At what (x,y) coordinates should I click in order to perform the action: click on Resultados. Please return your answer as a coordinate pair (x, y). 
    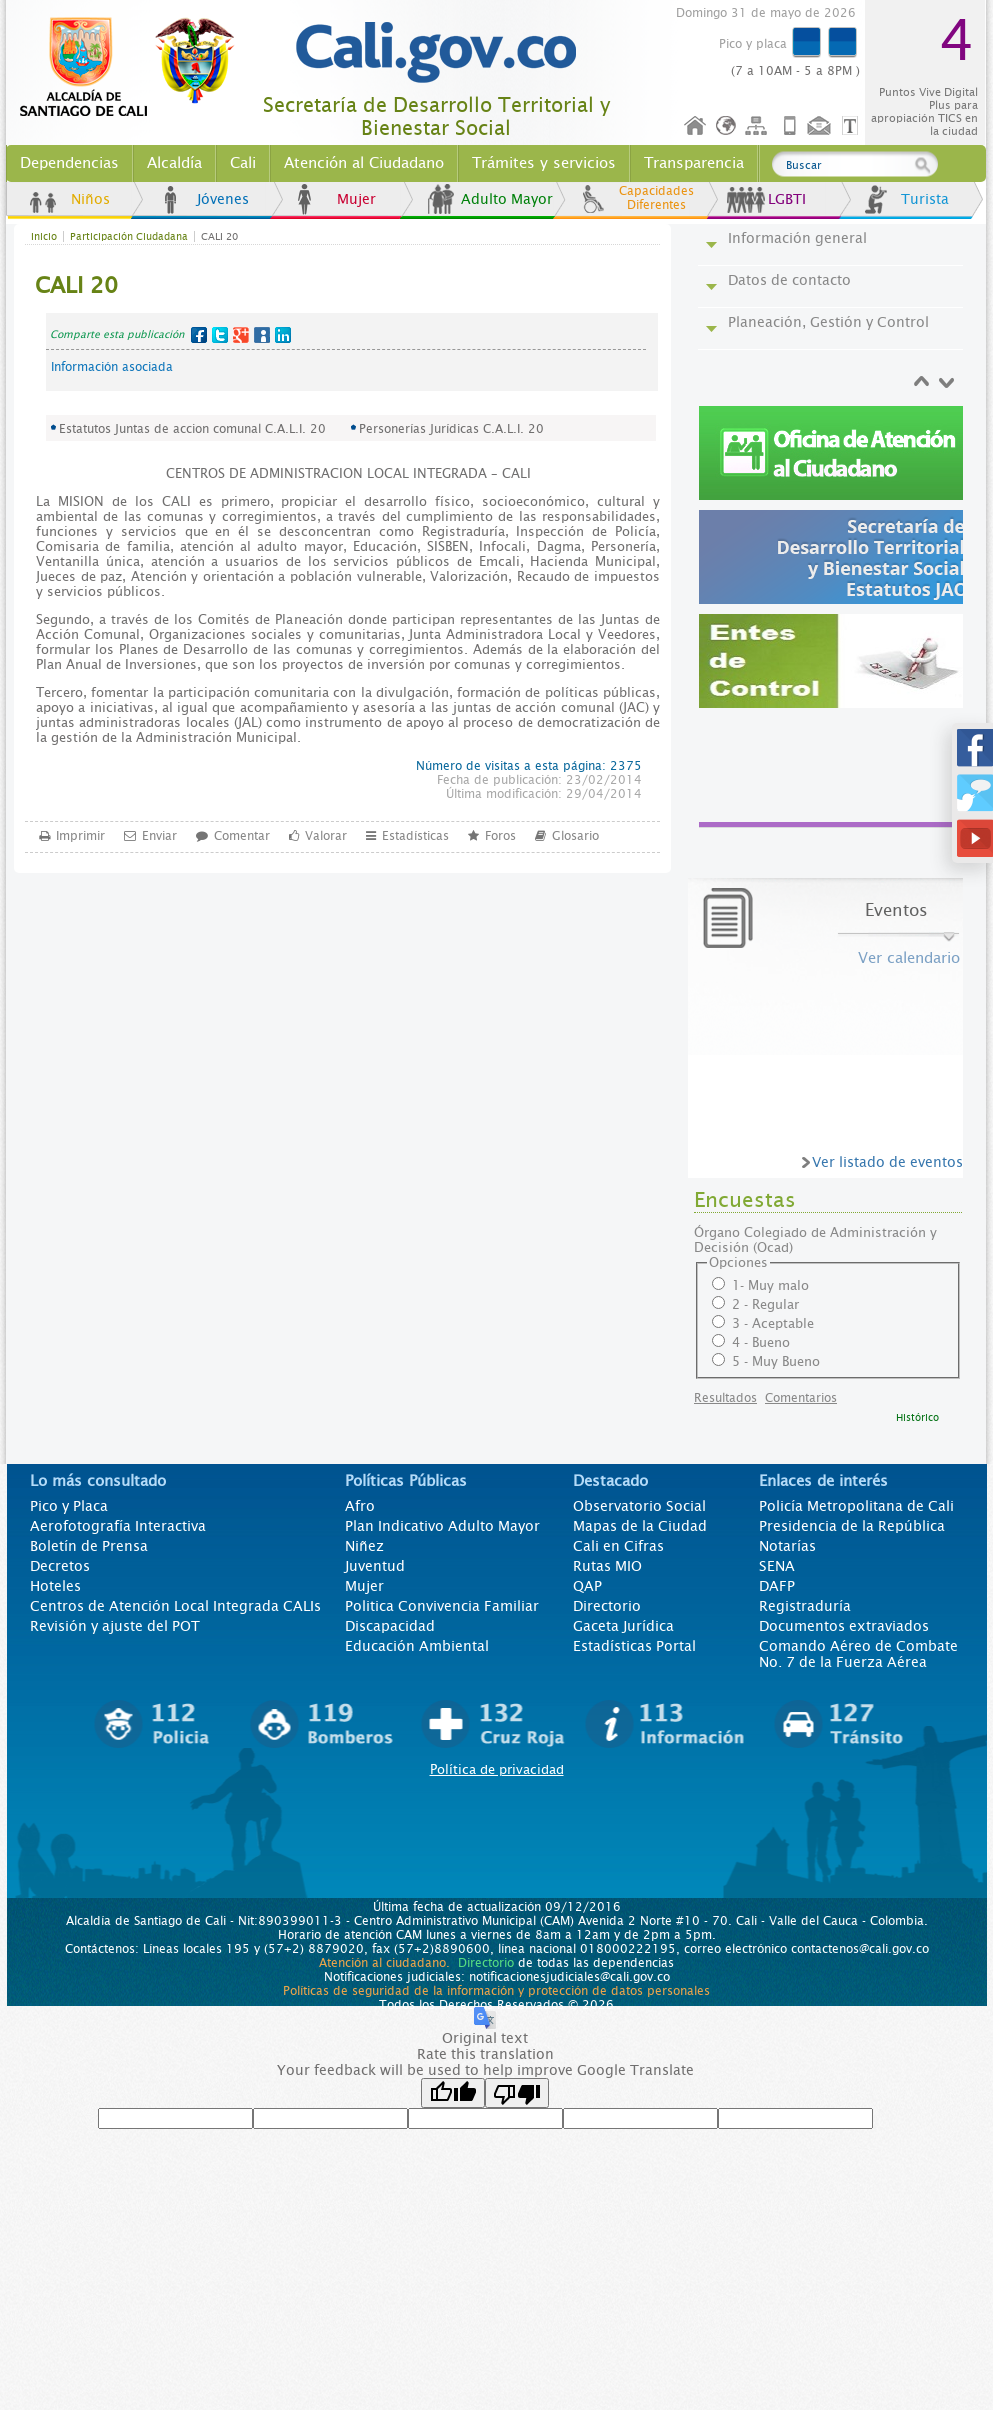
    Looking at the image, I should click on (725, 1398).